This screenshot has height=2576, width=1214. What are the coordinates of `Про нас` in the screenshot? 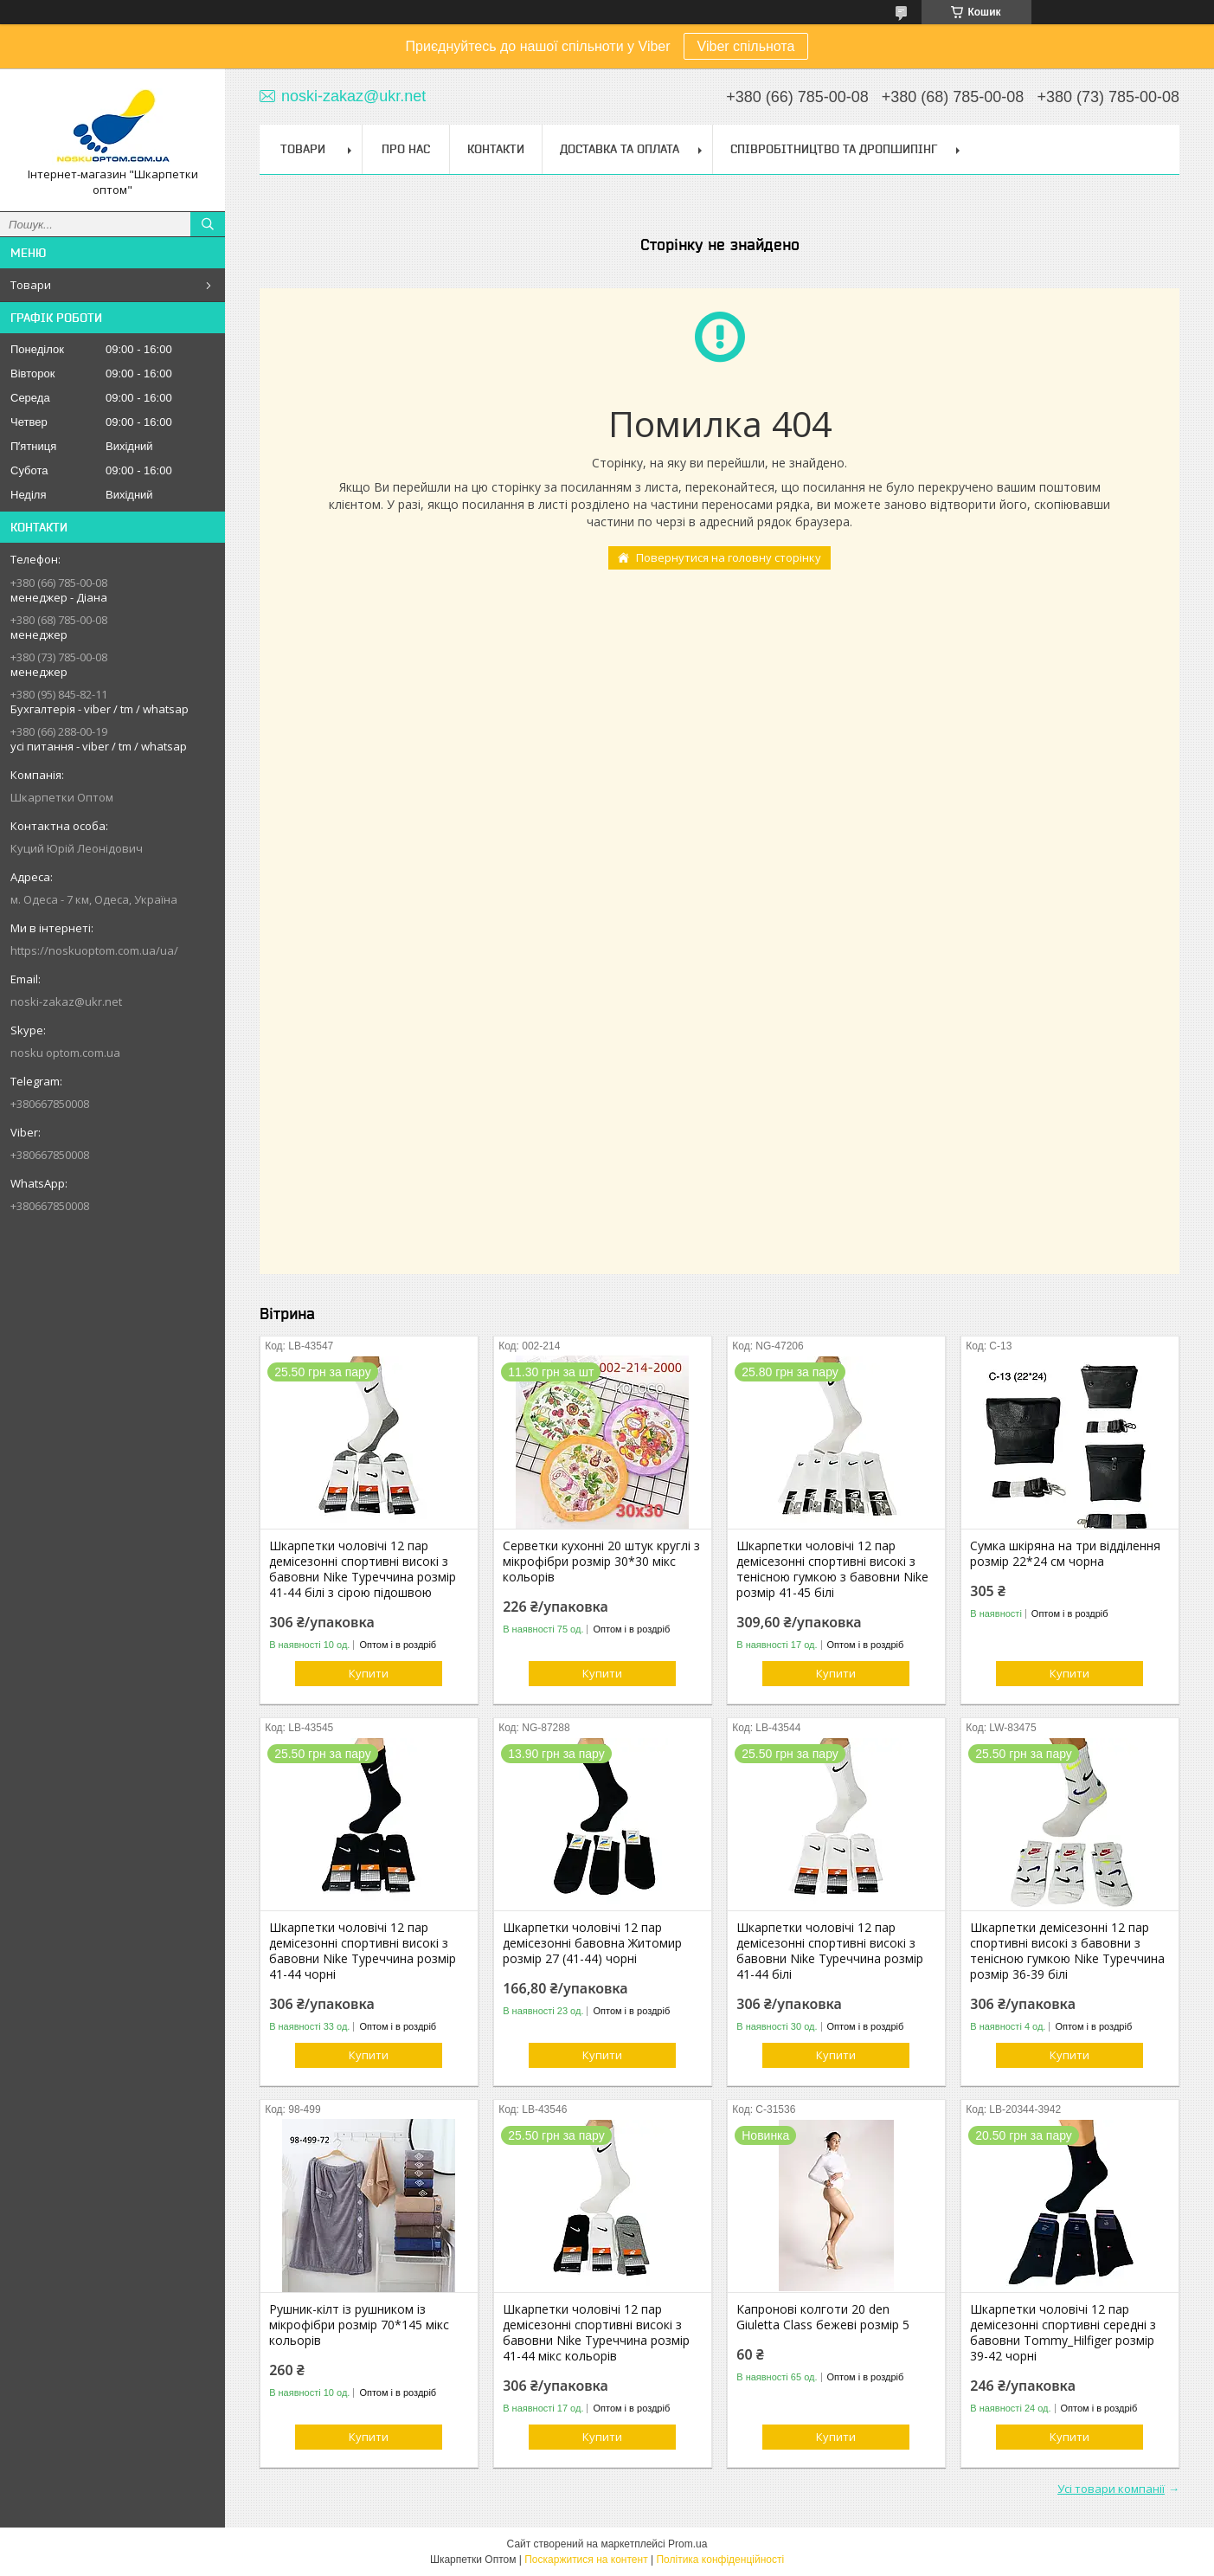 It's located at (406, 149).